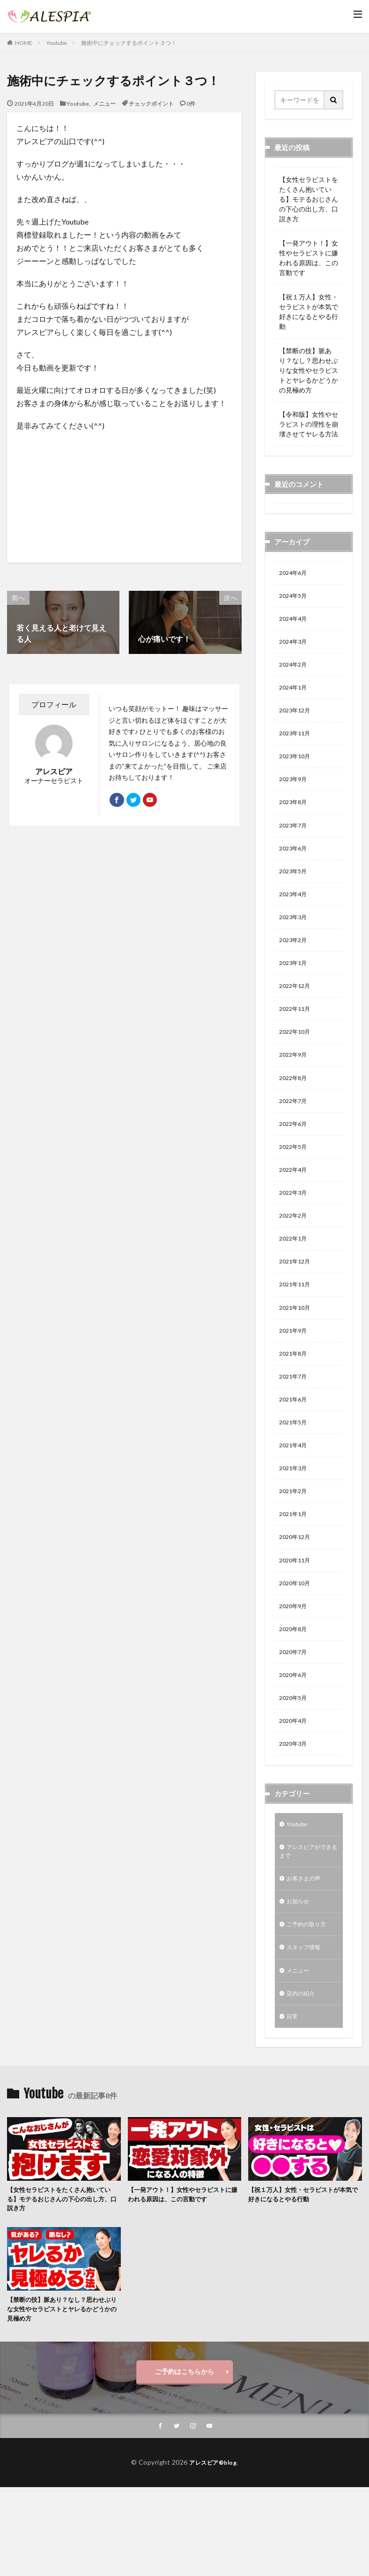 Image resolution: width=369 pixels, height=2576 pixels. Describe the element at coordinates (295, 1571) in the screenshot. I see `2021年1月` at that location.